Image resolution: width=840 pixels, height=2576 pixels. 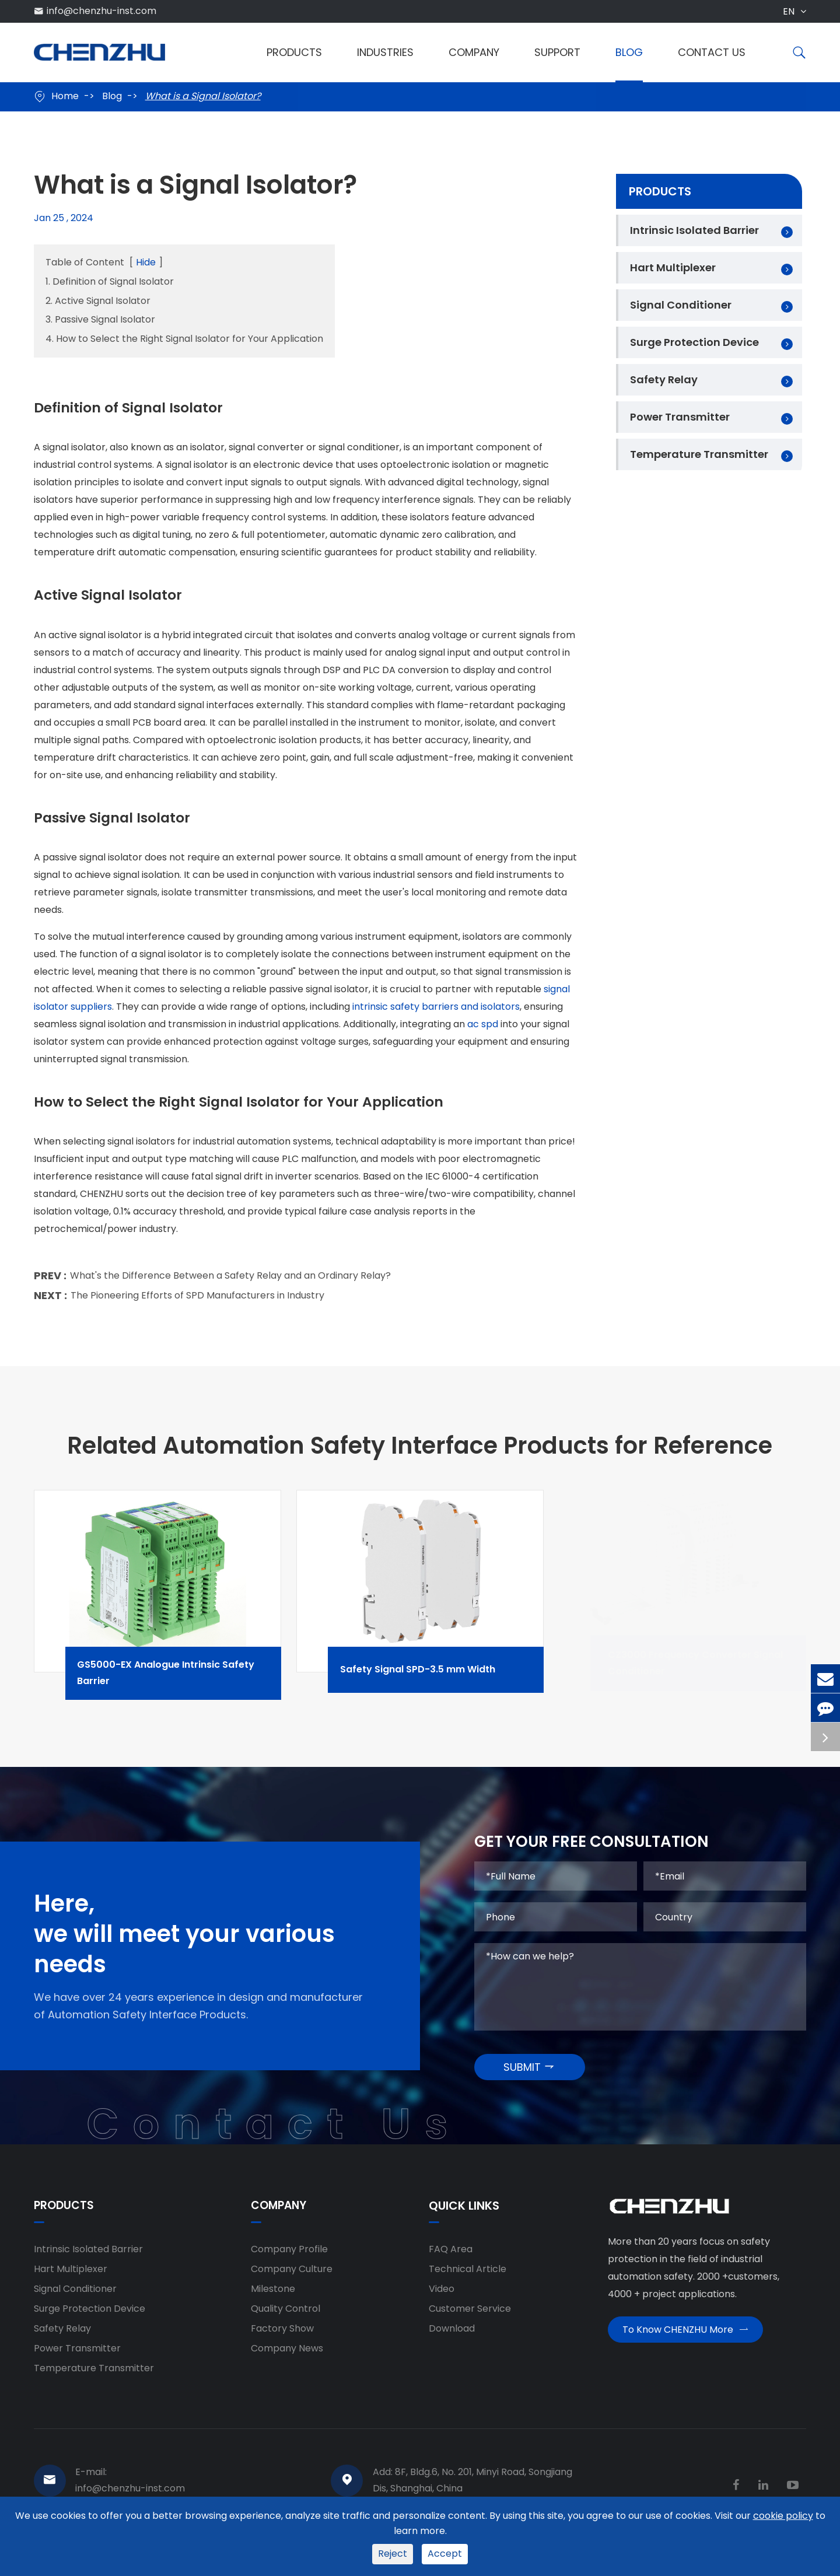 What do you see at coordinates (285, 2317) in the screenshot?
I see `Quality Control` at bounding box center [285, 2317].